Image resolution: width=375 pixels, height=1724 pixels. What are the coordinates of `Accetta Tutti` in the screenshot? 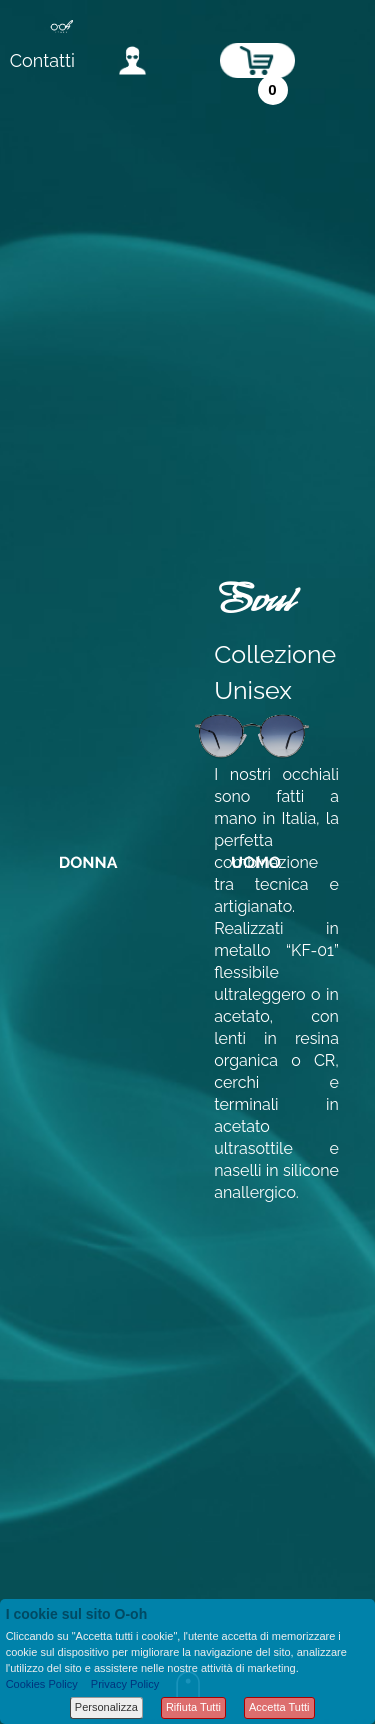 It's located at (279, 1707).